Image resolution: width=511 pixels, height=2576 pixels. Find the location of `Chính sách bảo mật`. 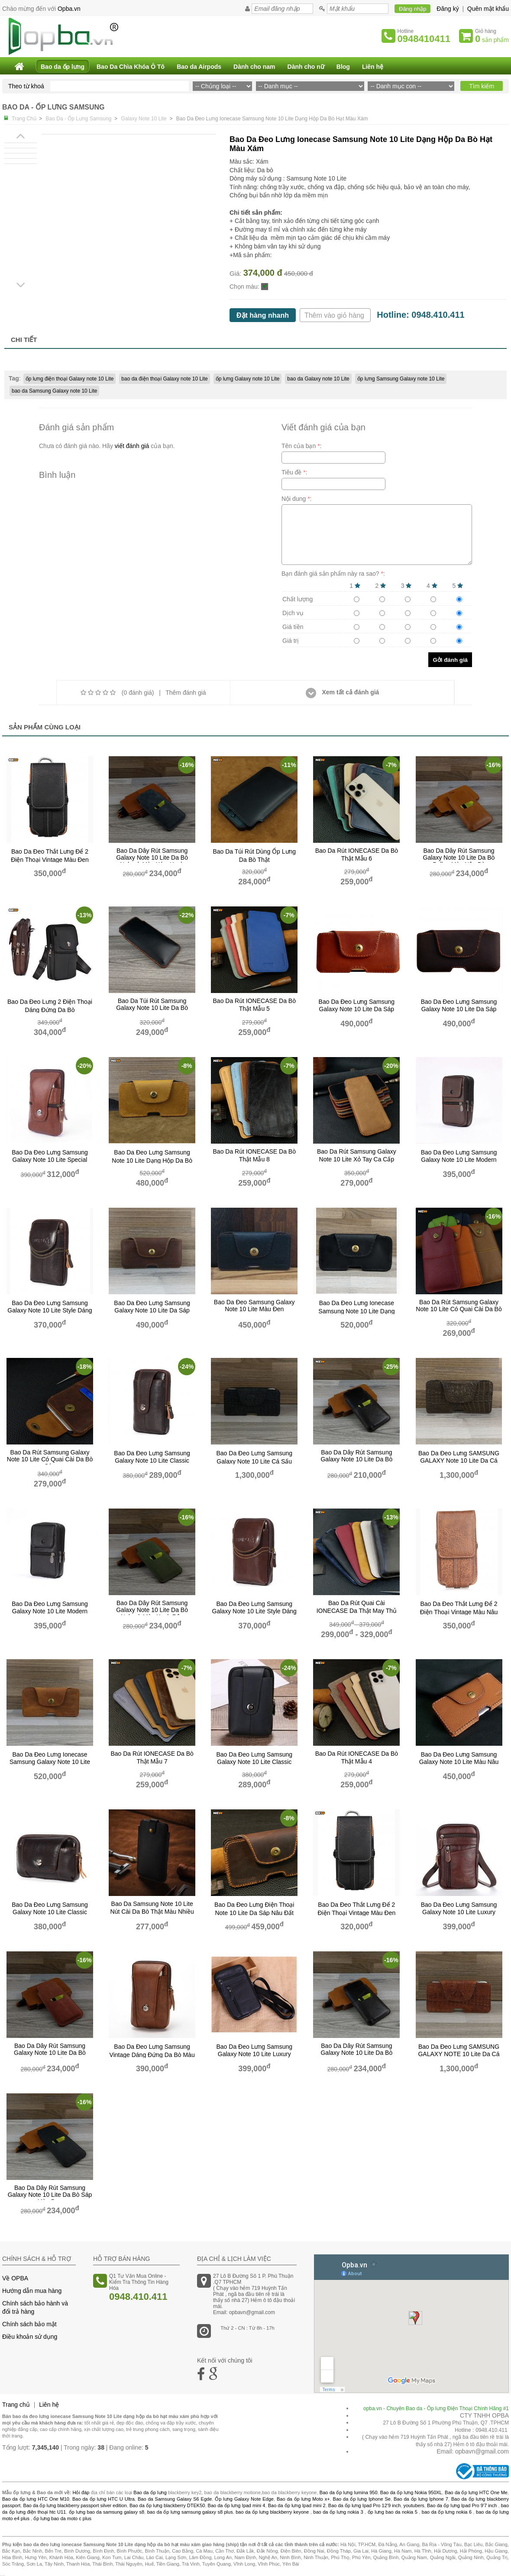

Chính sách bảo mật is located at coordinates (29, 2324).